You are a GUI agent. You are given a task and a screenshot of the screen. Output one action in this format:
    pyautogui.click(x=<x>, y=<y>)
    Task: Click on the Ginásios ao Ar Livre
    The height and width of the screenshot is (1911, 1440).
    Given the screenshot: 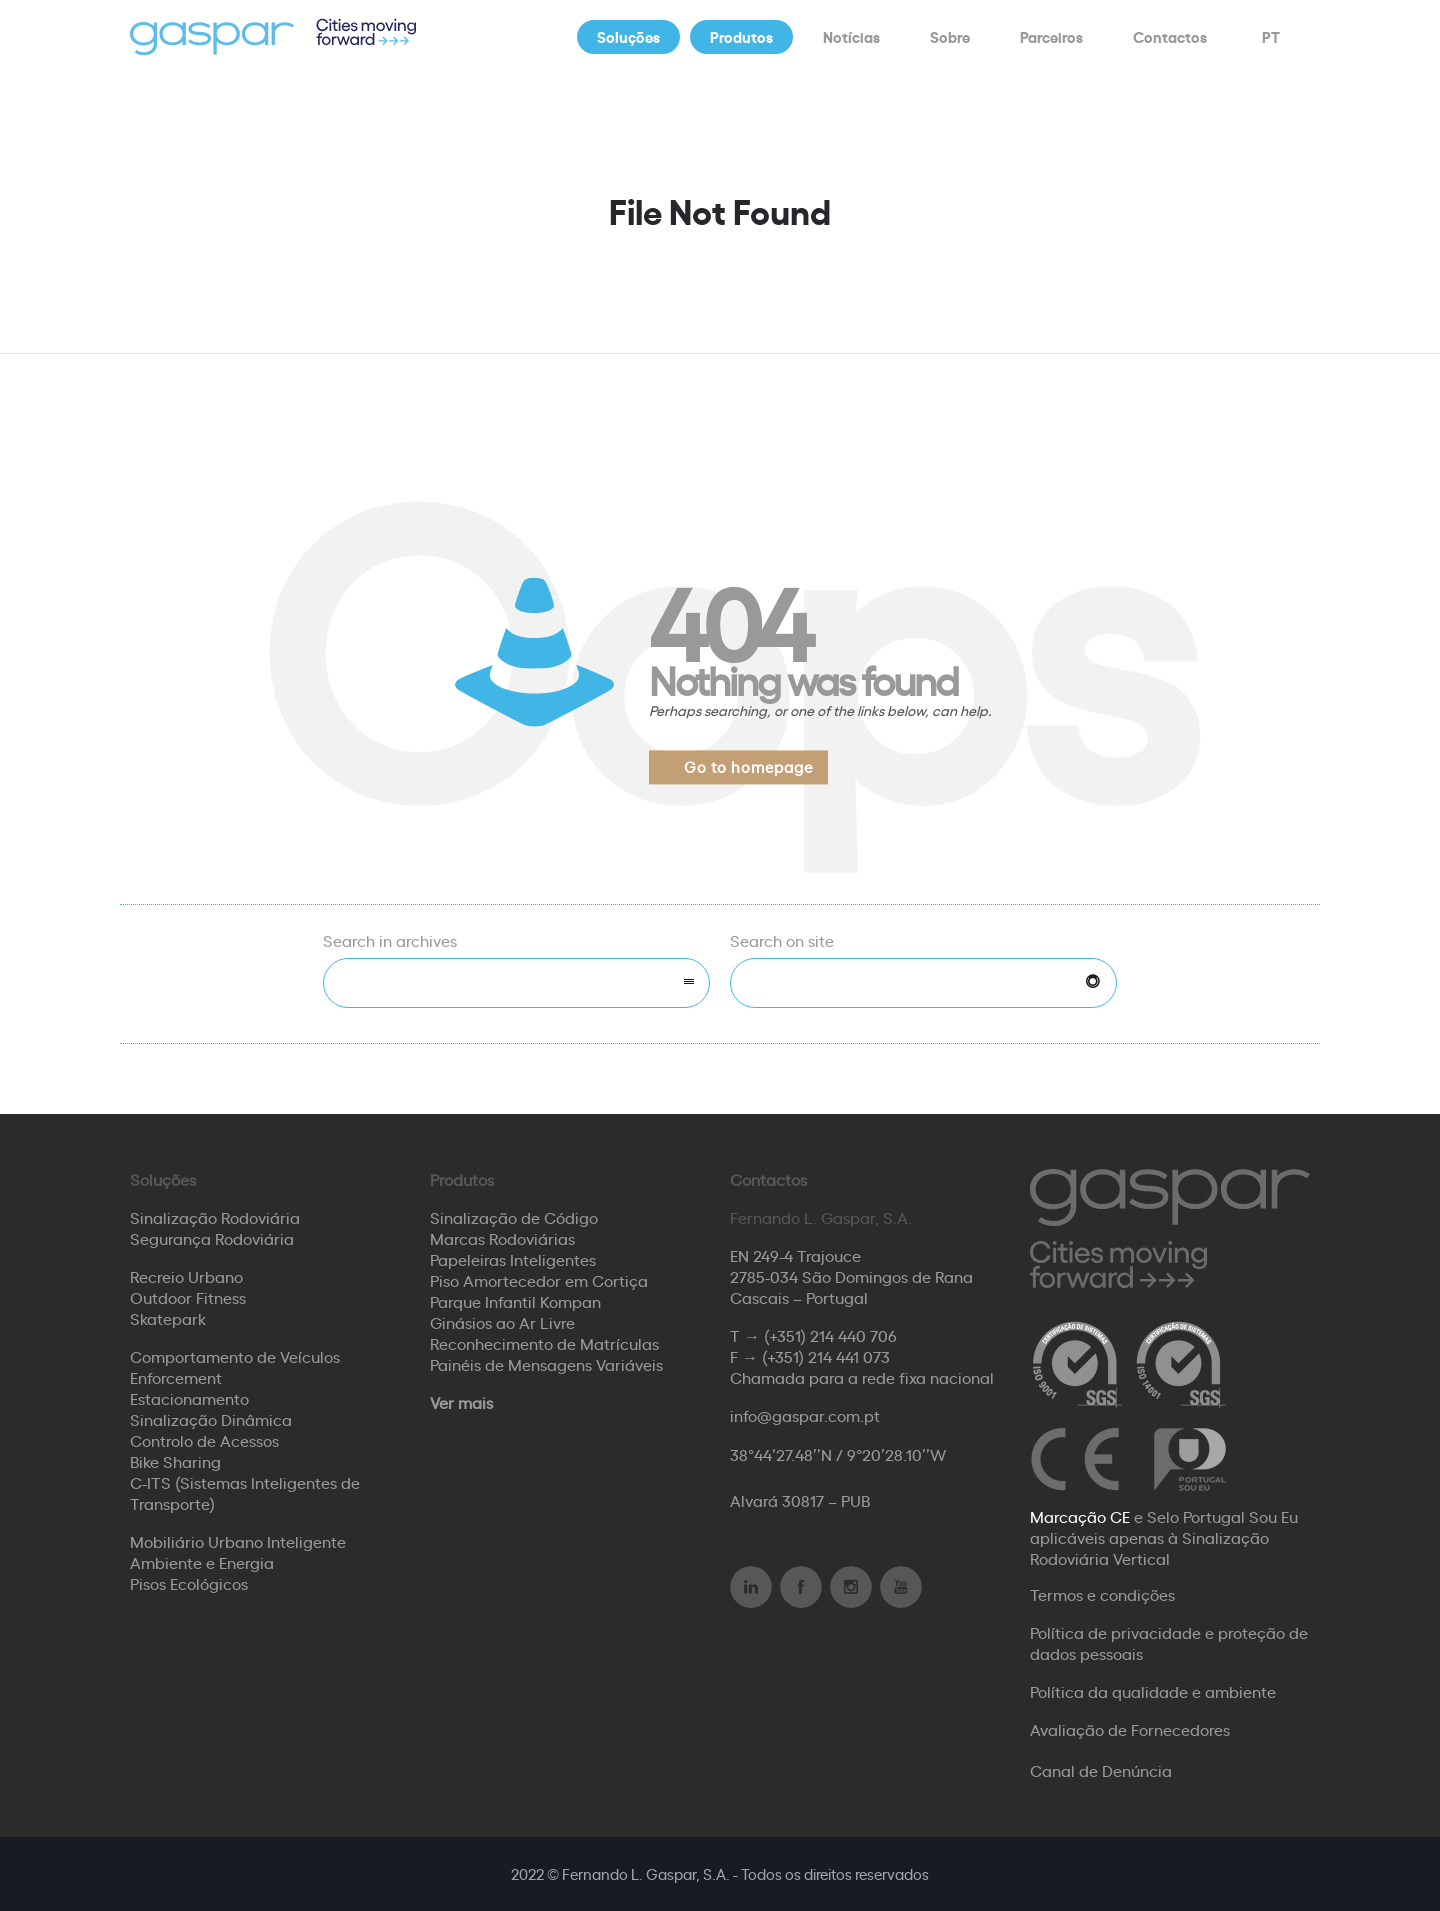 What is the action you would take?
    pyautogui.click(x=502, y=1322)
    